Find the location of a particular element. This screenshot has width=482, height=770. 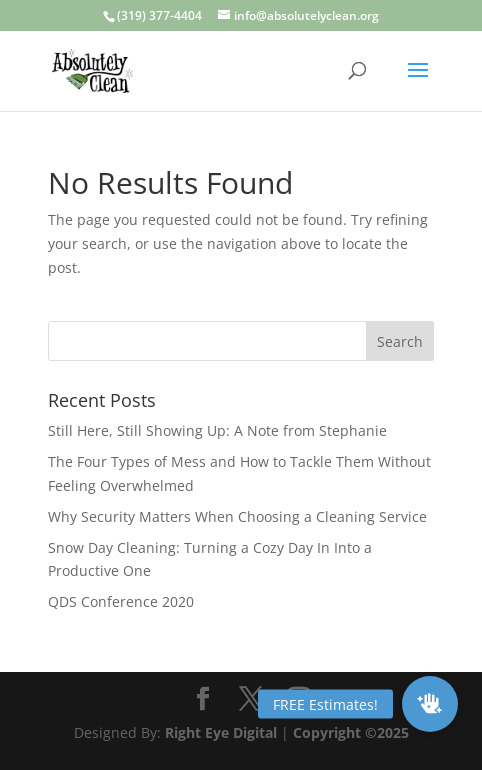

Why Security Matters When Choosing a Cleaning Service is located at coordinates (237, 516).